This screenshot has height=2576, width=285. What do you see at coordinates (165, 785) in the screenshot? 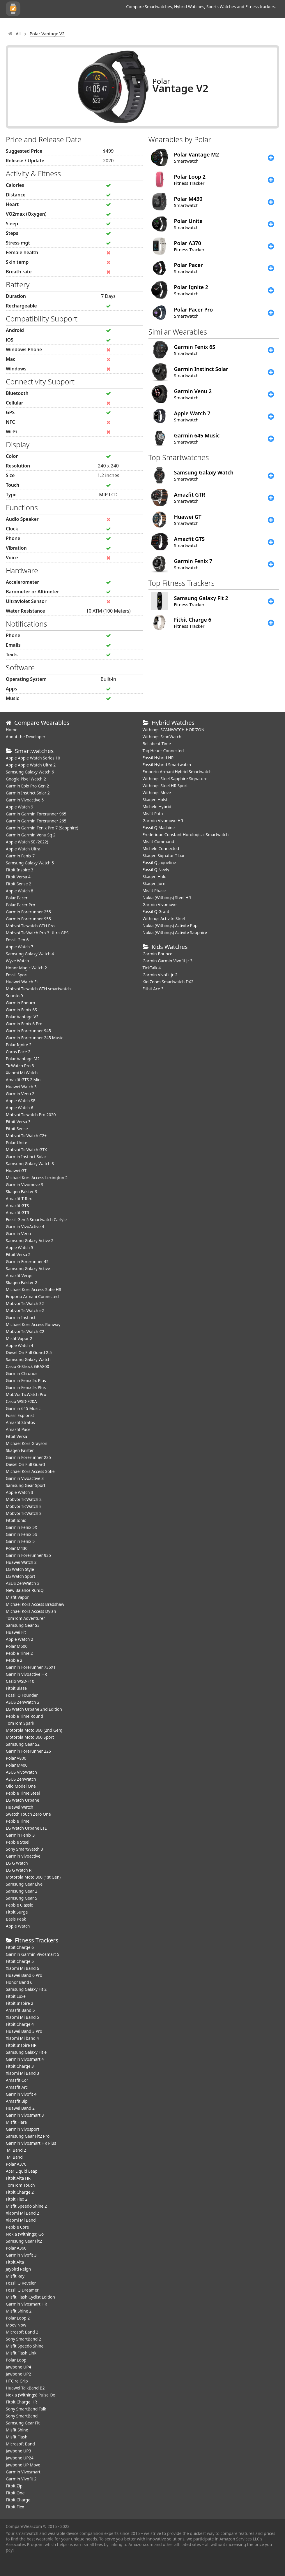
I see `Withings Steel HR Sport` at bounding box center [165, 785].